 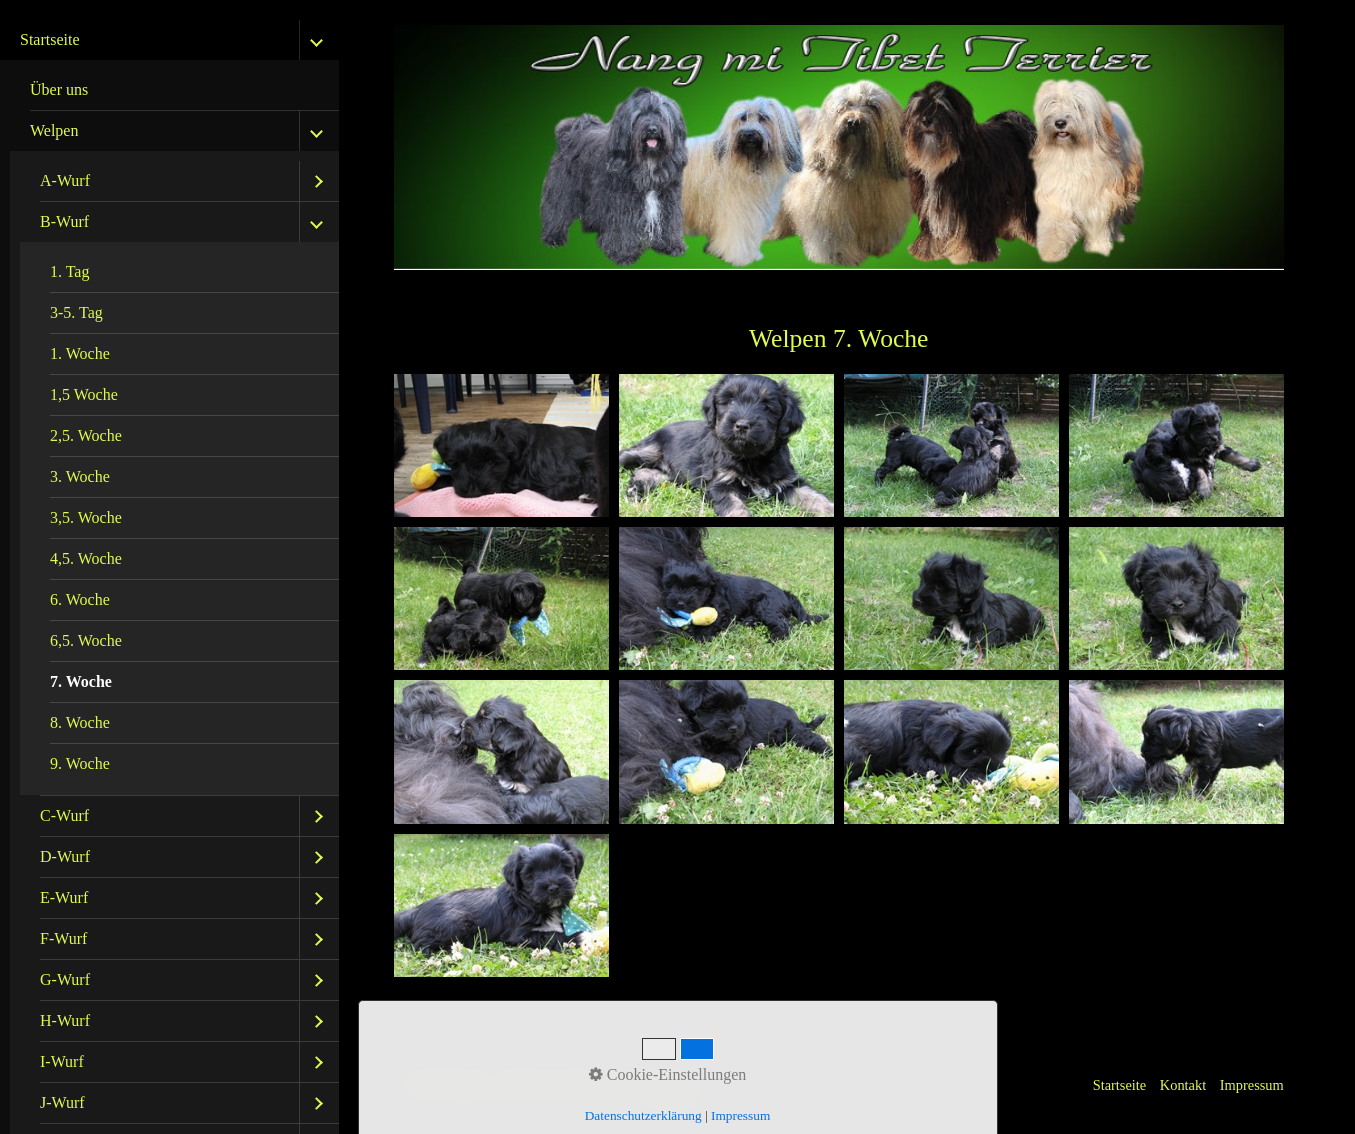 What do you see at coordinates (62, 1102) in the screenshot?
I see `J-Wurf` at bounding box center [62, 1102].